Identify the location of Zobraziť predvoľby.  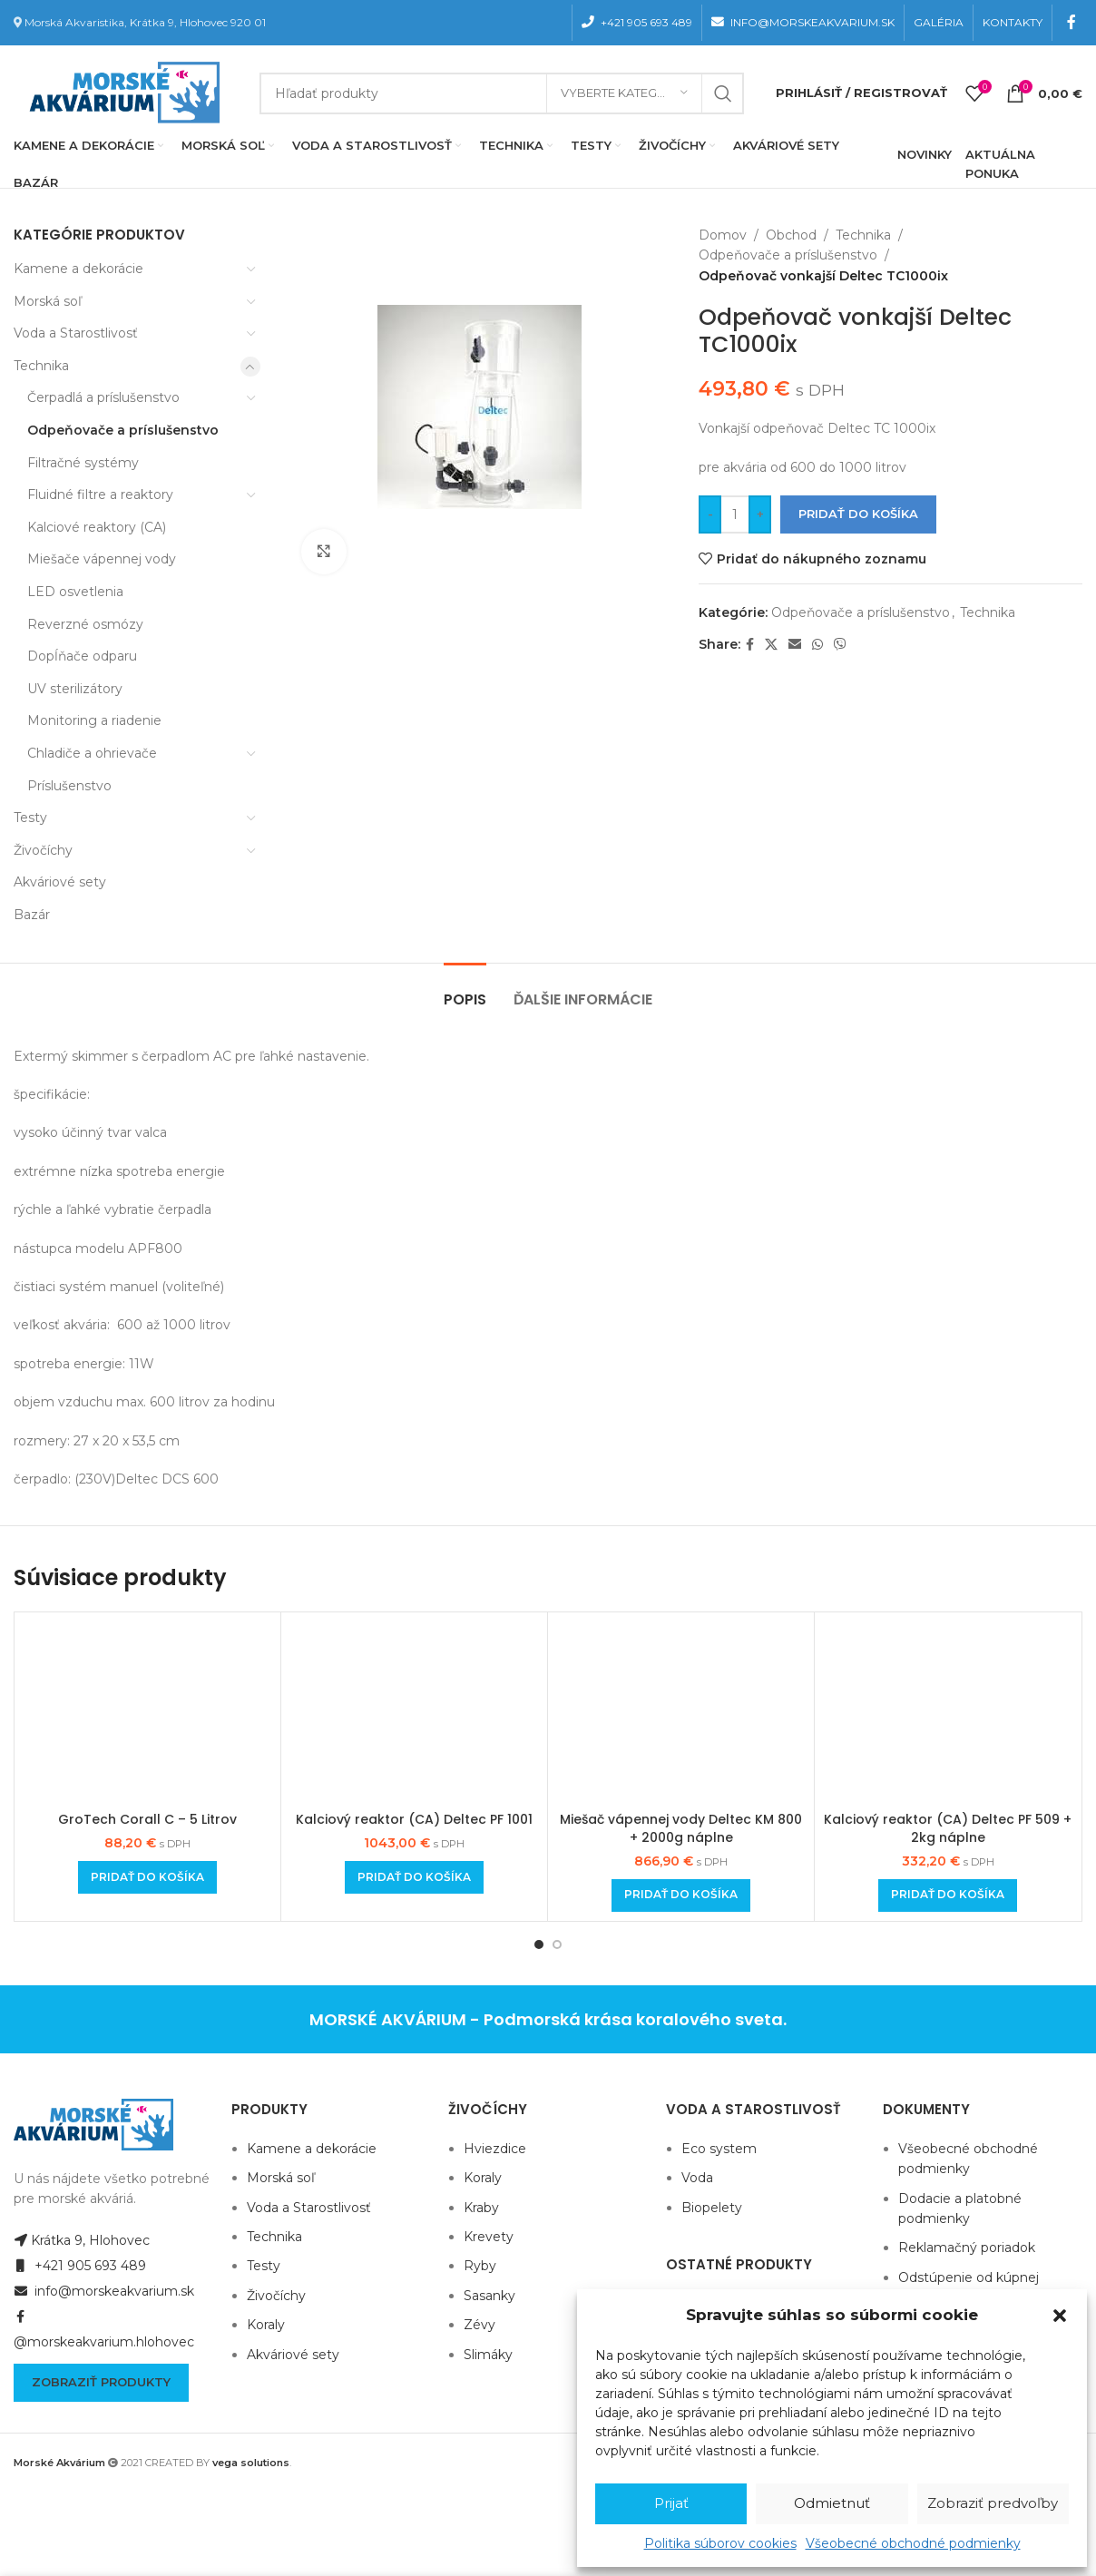
(992, 2503).